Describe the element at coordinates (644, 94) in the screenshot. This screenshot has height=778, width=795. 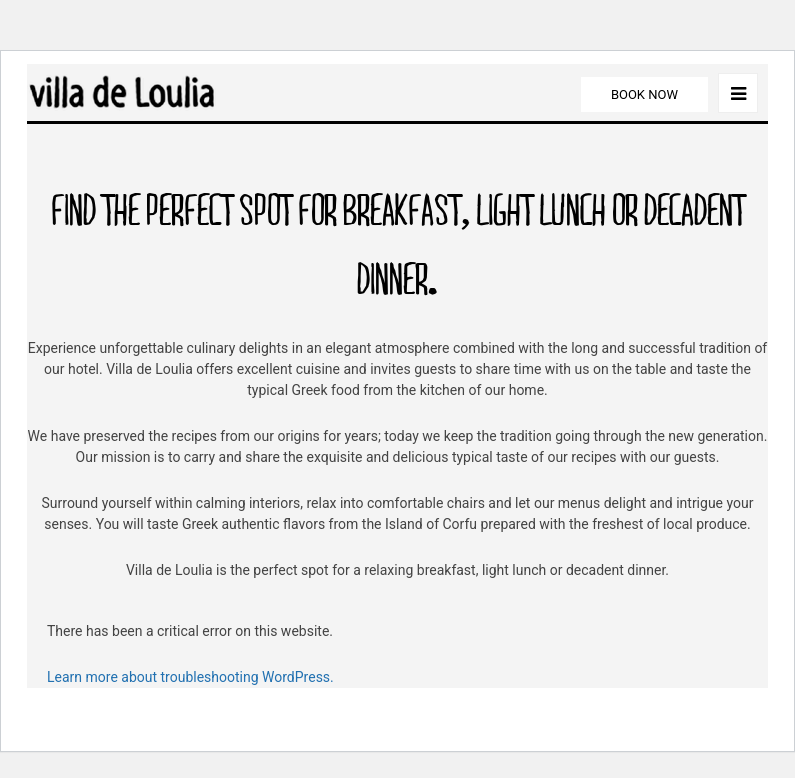
I see `BOOK NOW` at that location.